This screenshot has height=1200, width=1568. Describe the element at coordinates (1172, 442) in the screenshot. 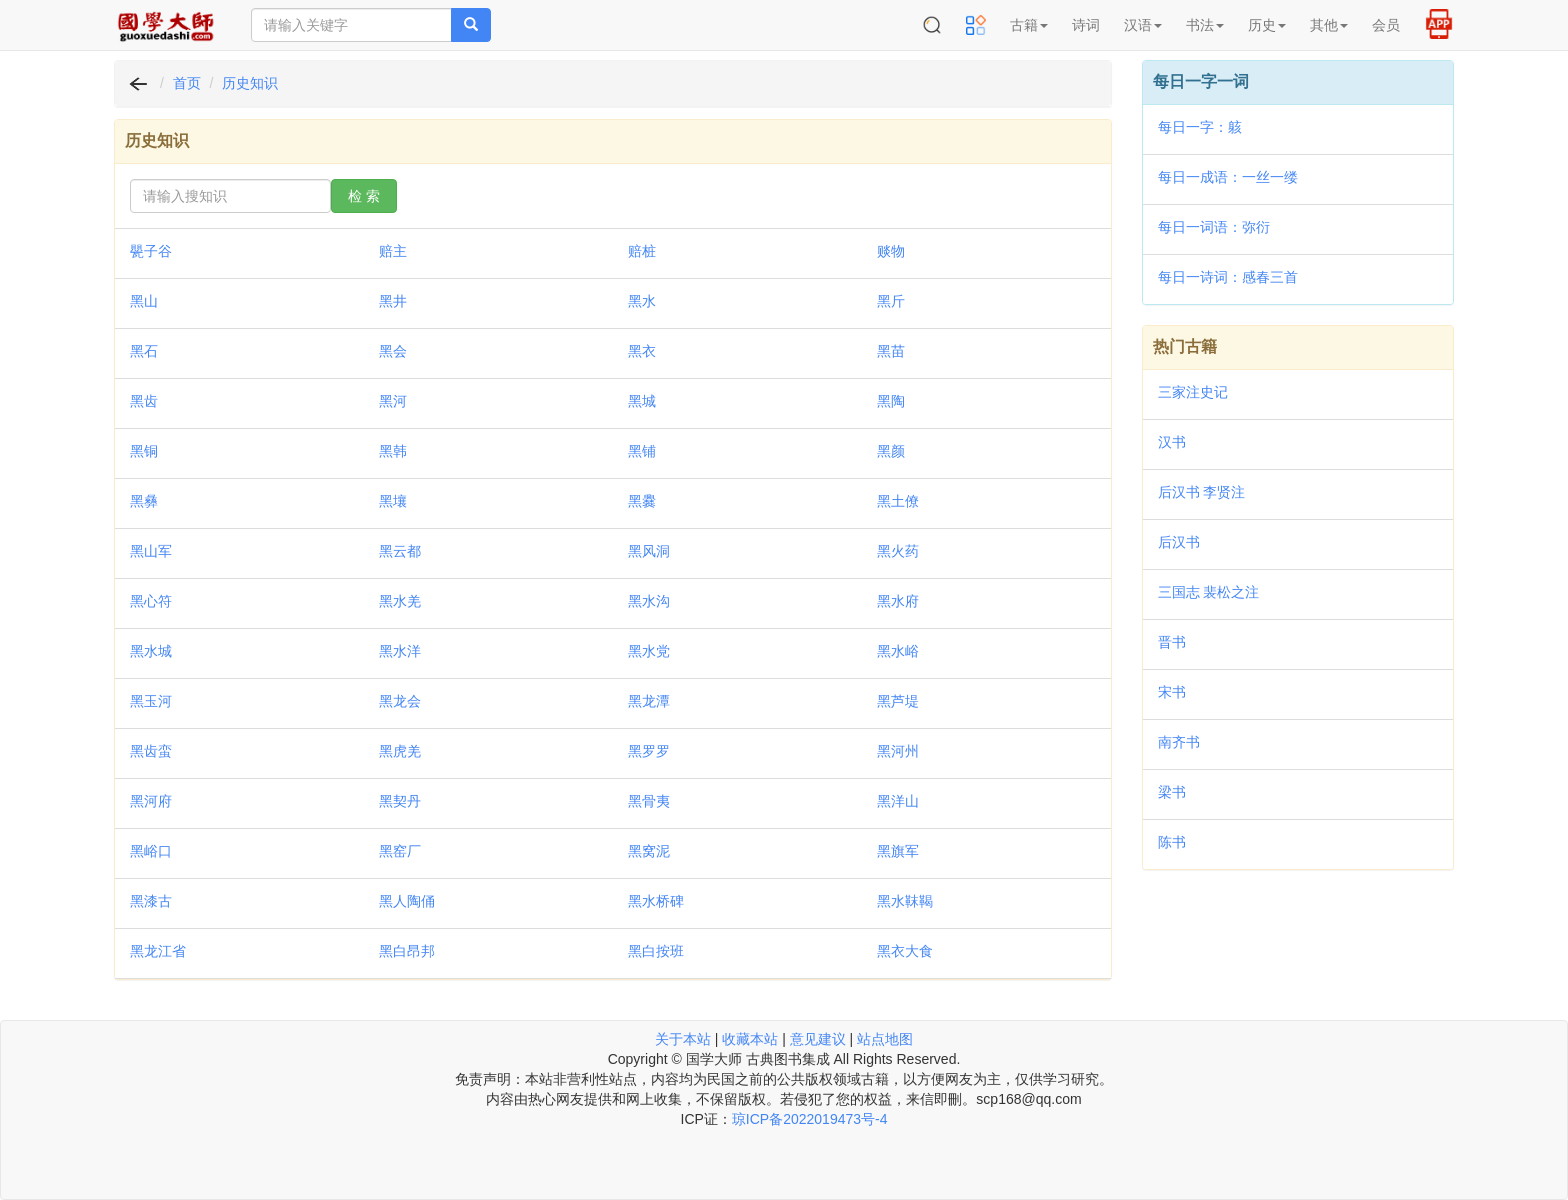

I see `汉书` at that location.